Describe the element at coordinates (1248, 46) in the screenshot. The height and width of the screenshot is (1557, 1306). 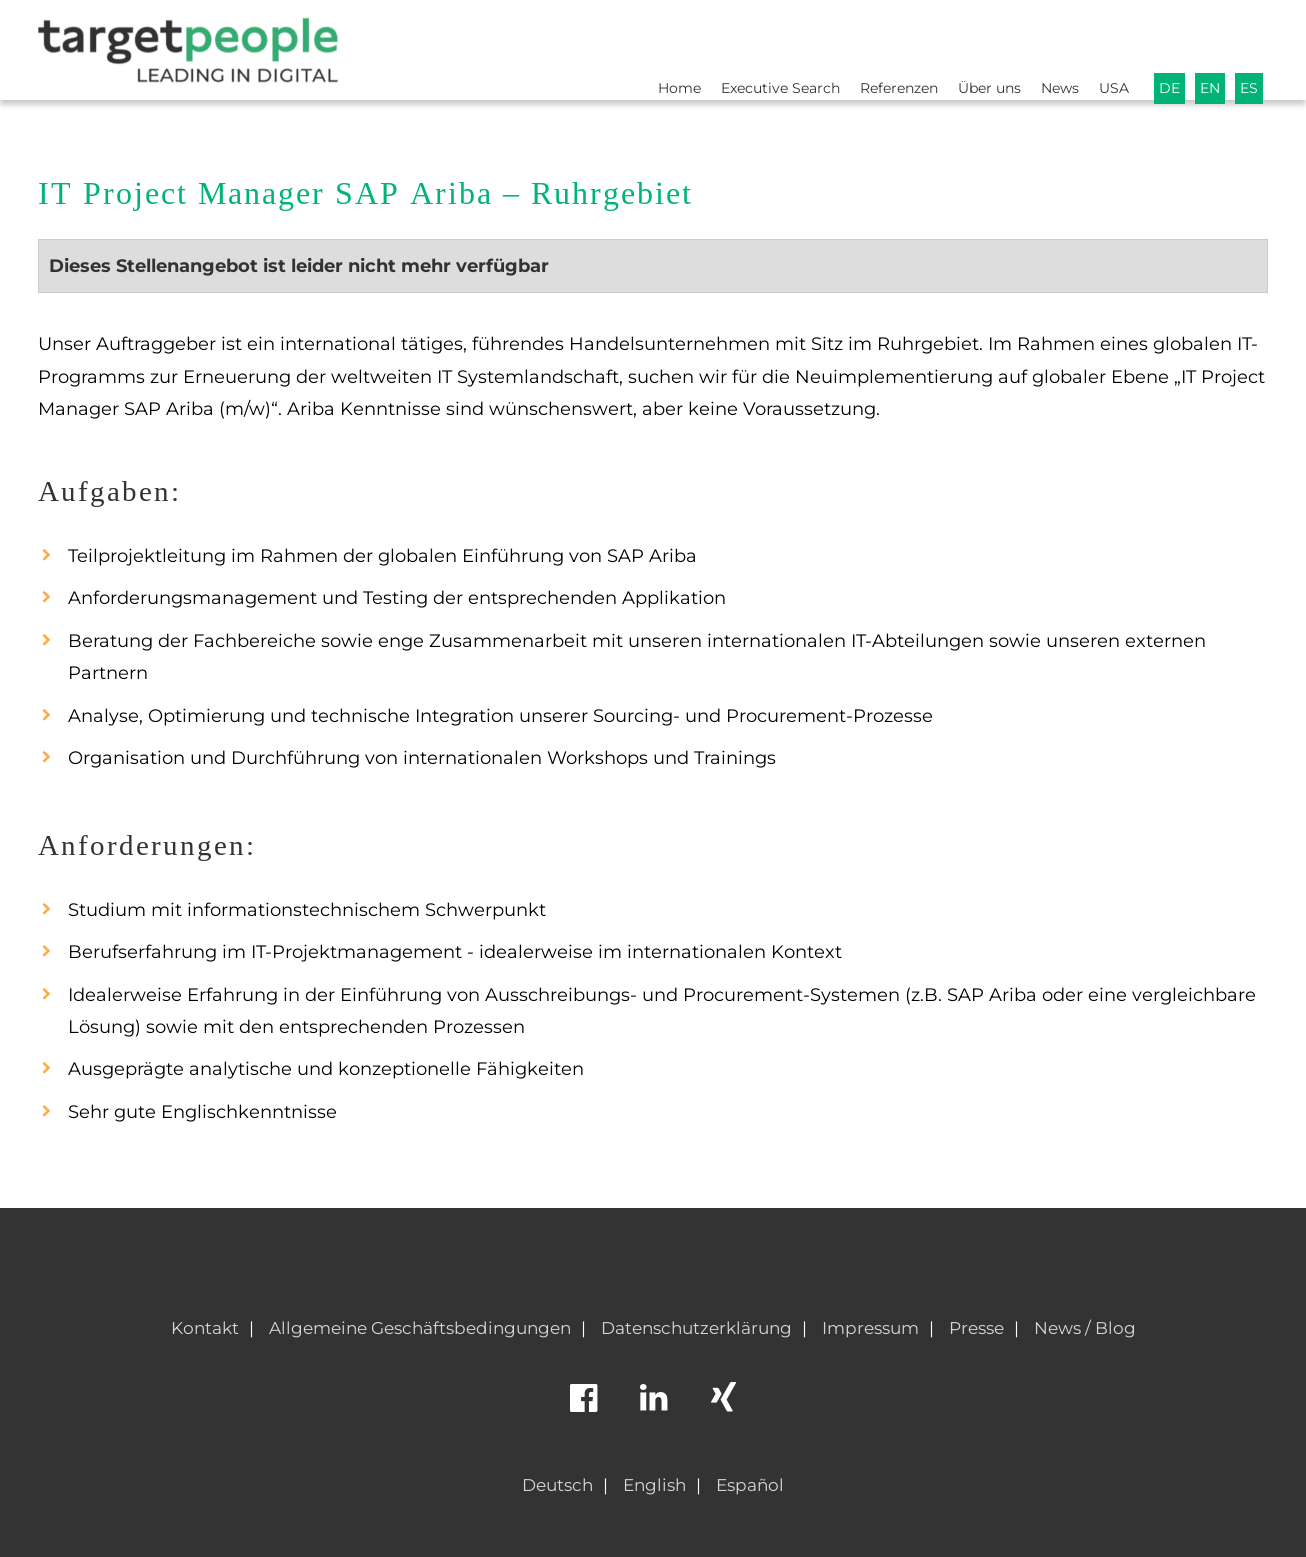
I see `ES` at that location.